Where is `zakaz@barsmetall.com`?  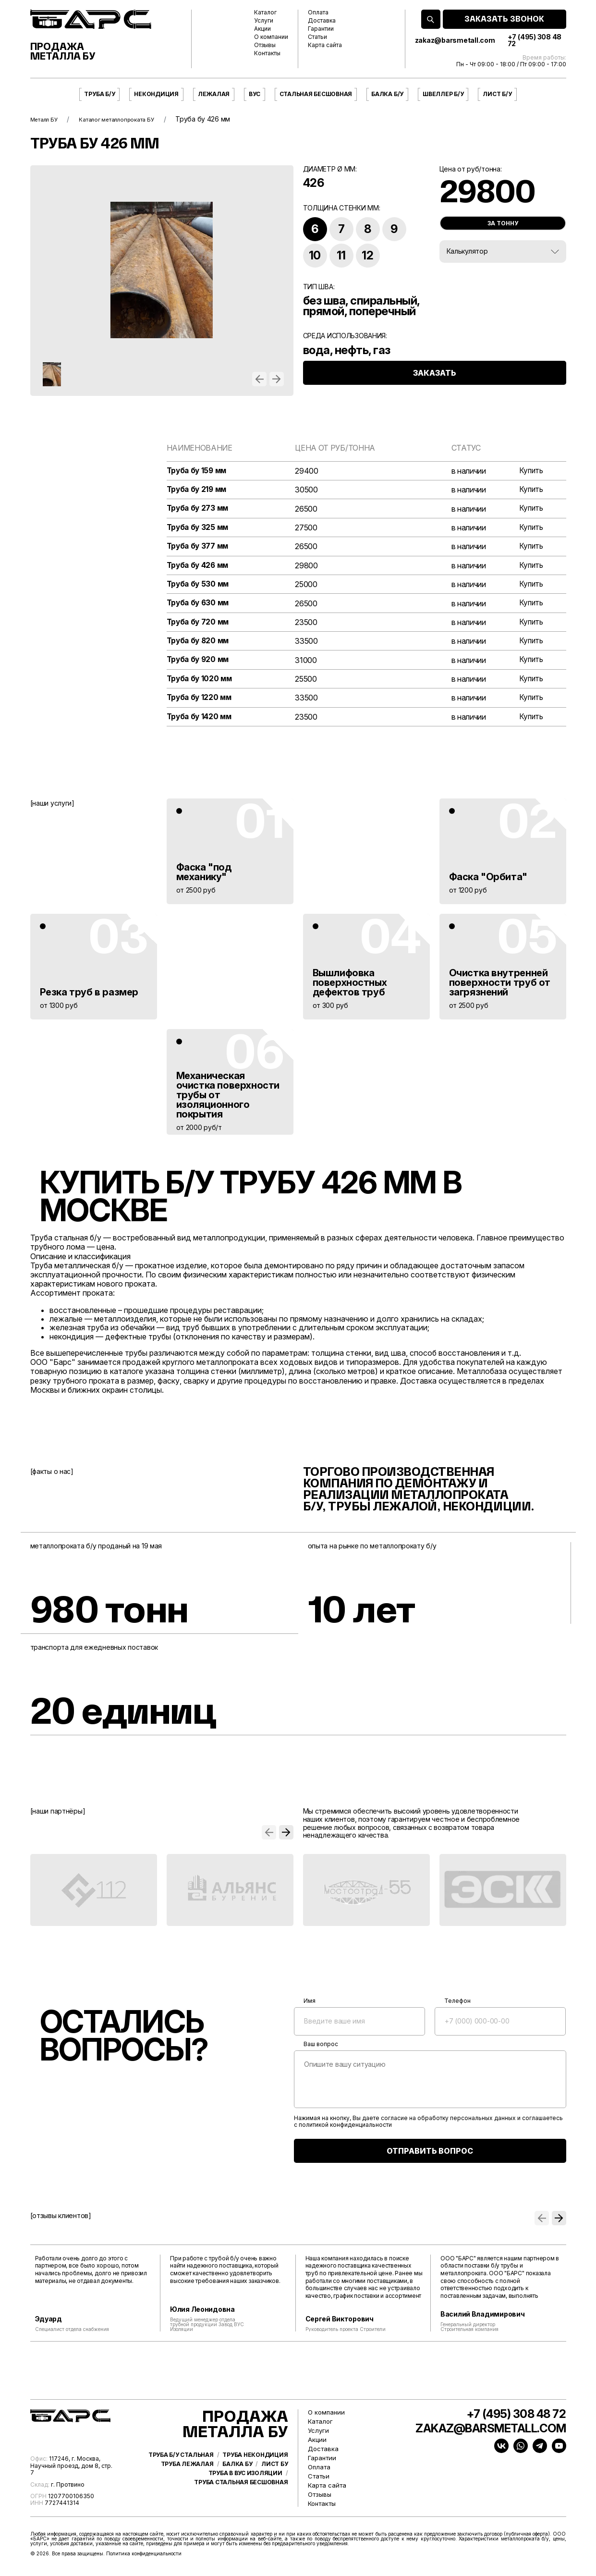
zakaz@barsmetall.com is located at coordinates (455, 40).